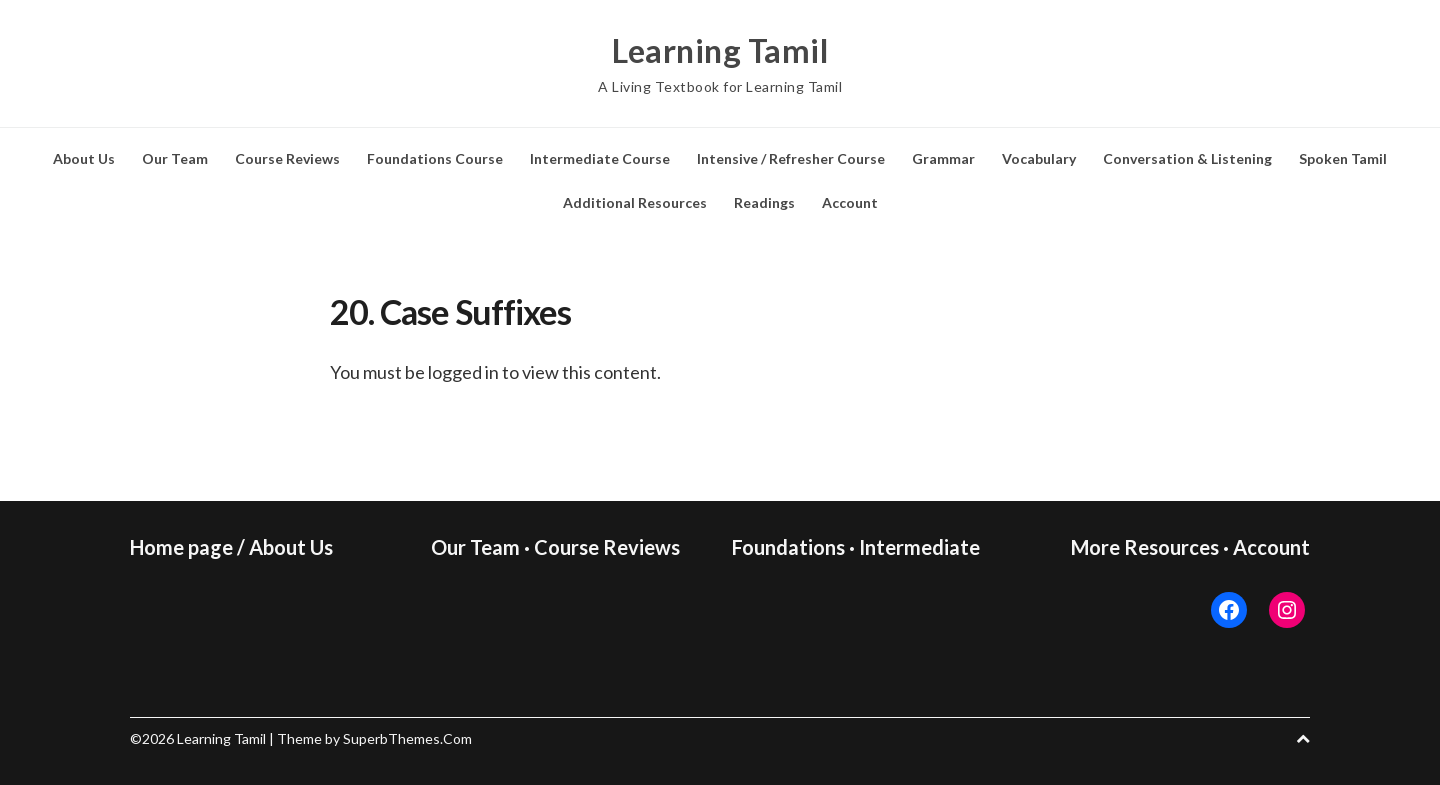  I want to click on Intermediate, so click(919, 547).